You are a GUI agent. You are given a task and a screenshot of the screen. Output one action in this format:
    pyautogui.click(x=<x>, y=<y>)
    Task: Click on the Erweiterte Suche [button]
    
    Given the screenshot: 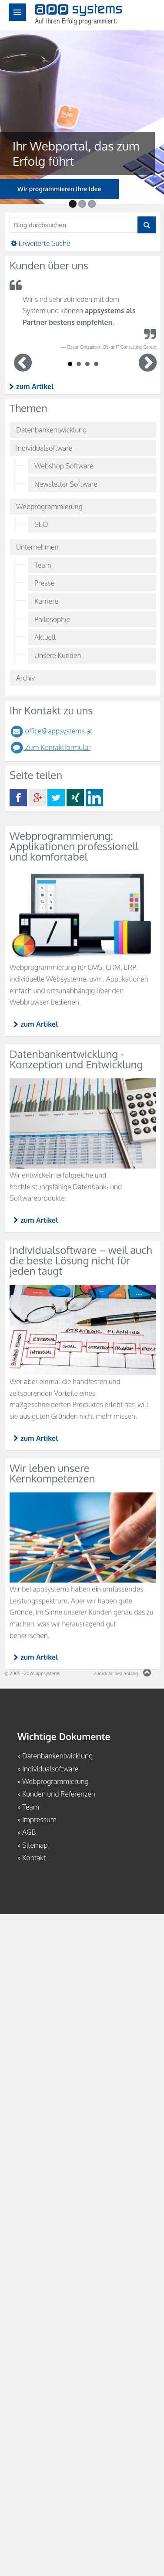 What is the action you would take?
    pyautogui.click(x=40, y=243)
    